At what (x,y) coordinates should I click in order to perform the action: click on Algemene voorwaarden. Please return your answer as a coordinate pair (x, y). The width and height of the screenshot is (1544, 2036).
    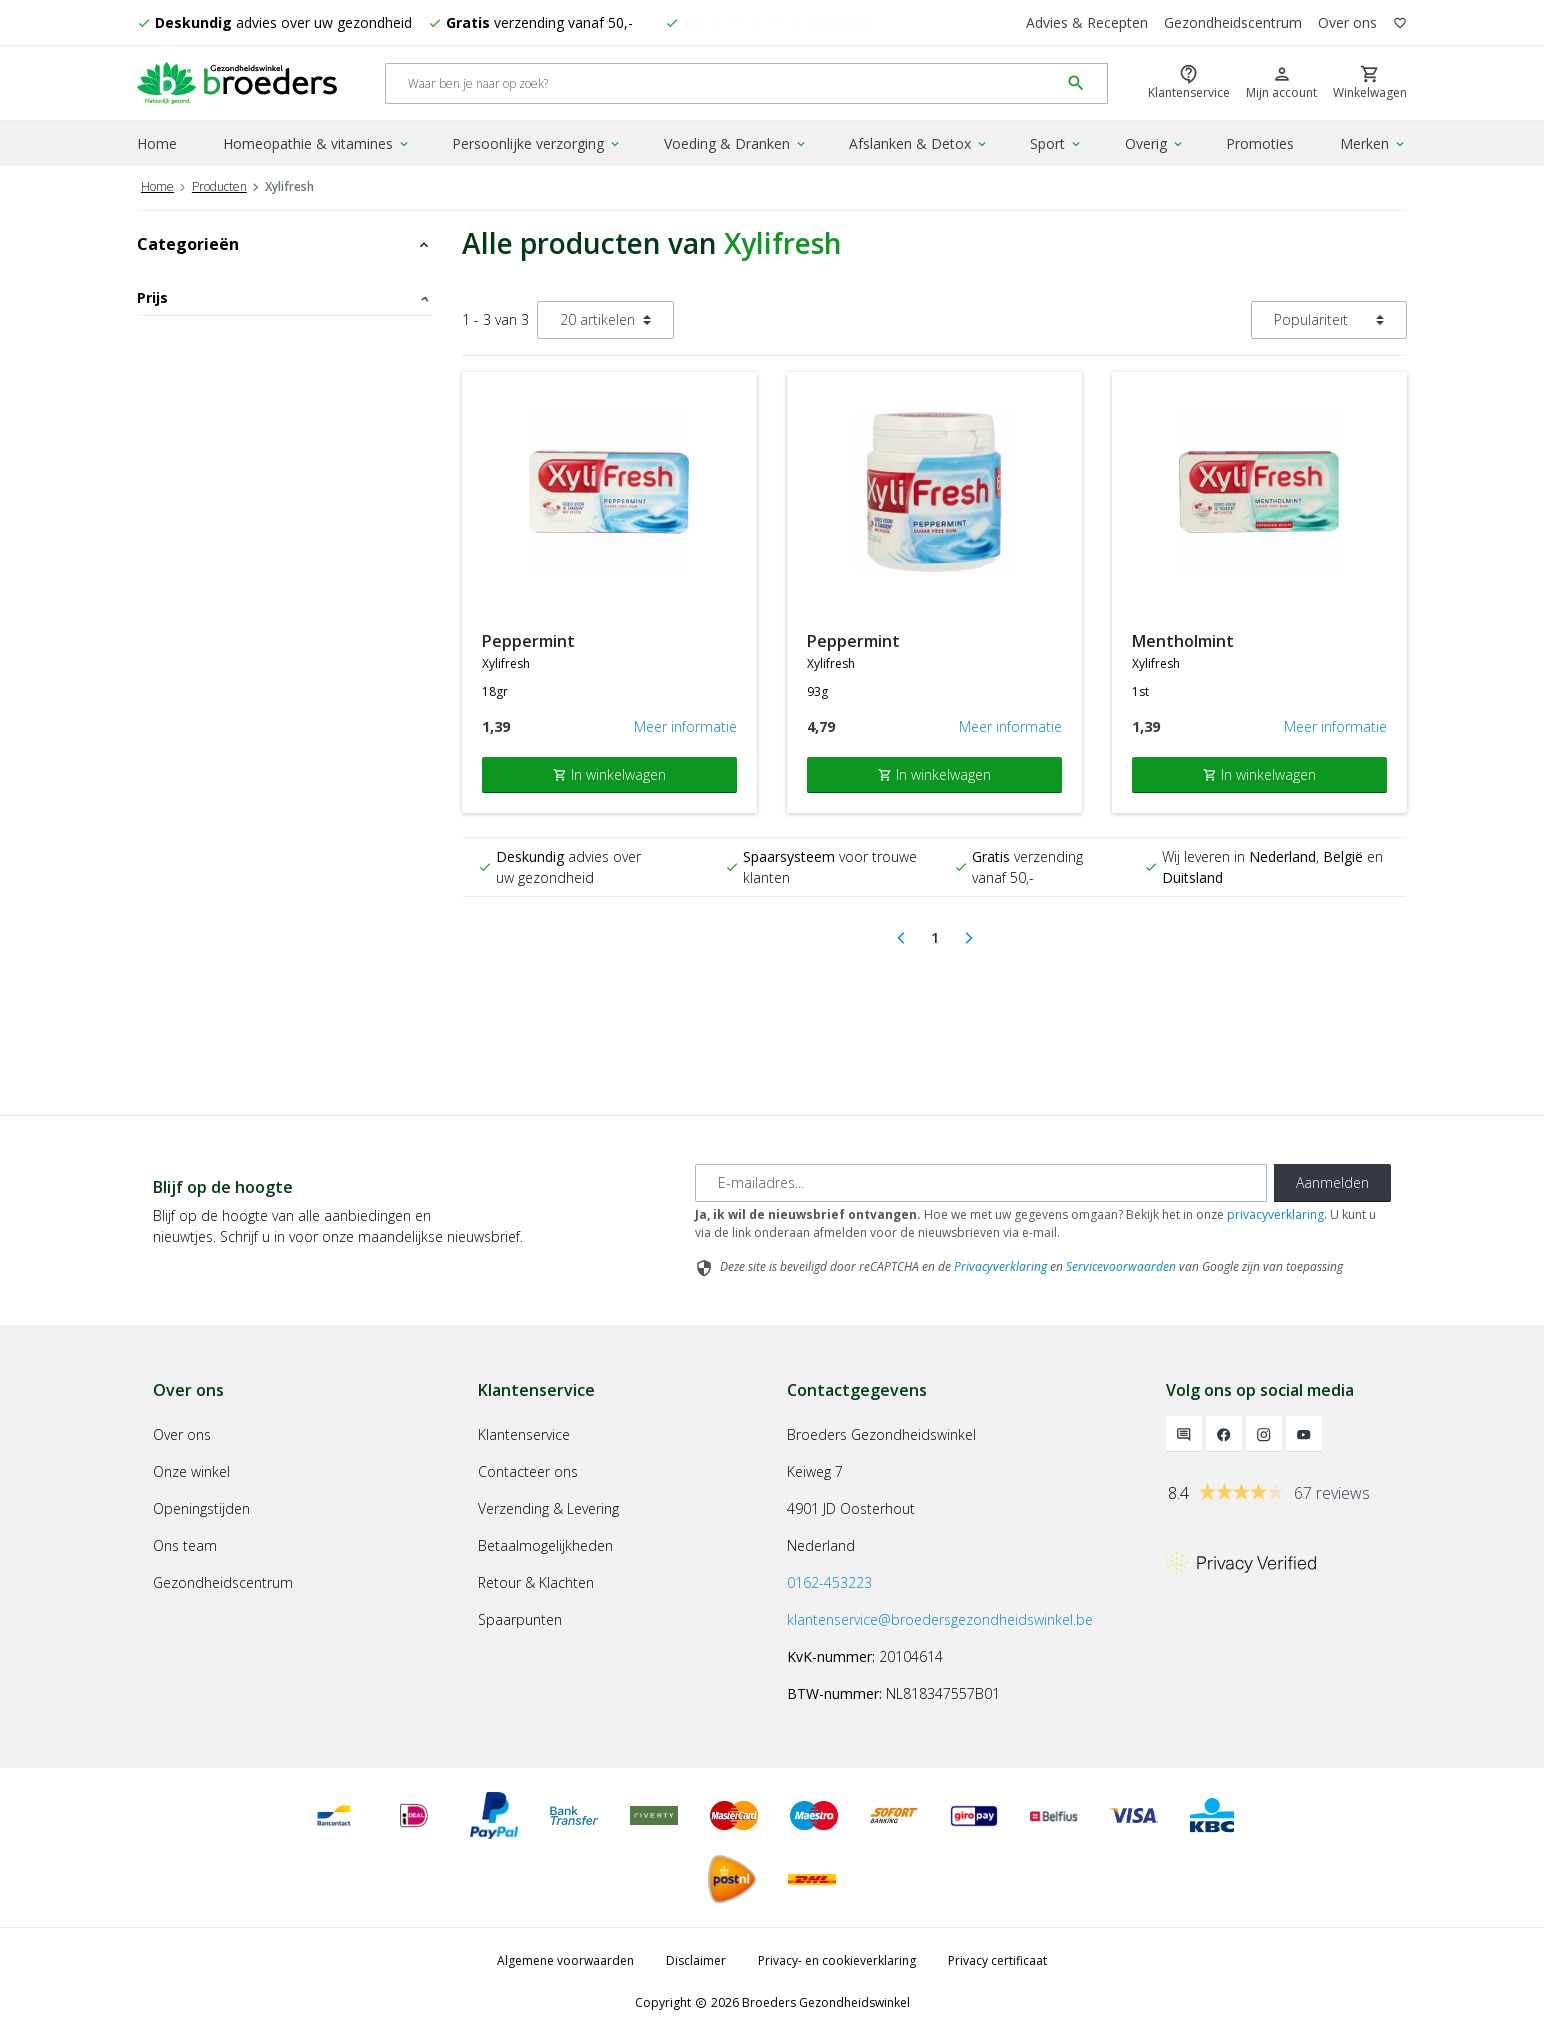
    Looking at the image, I should click on (565, 1960).